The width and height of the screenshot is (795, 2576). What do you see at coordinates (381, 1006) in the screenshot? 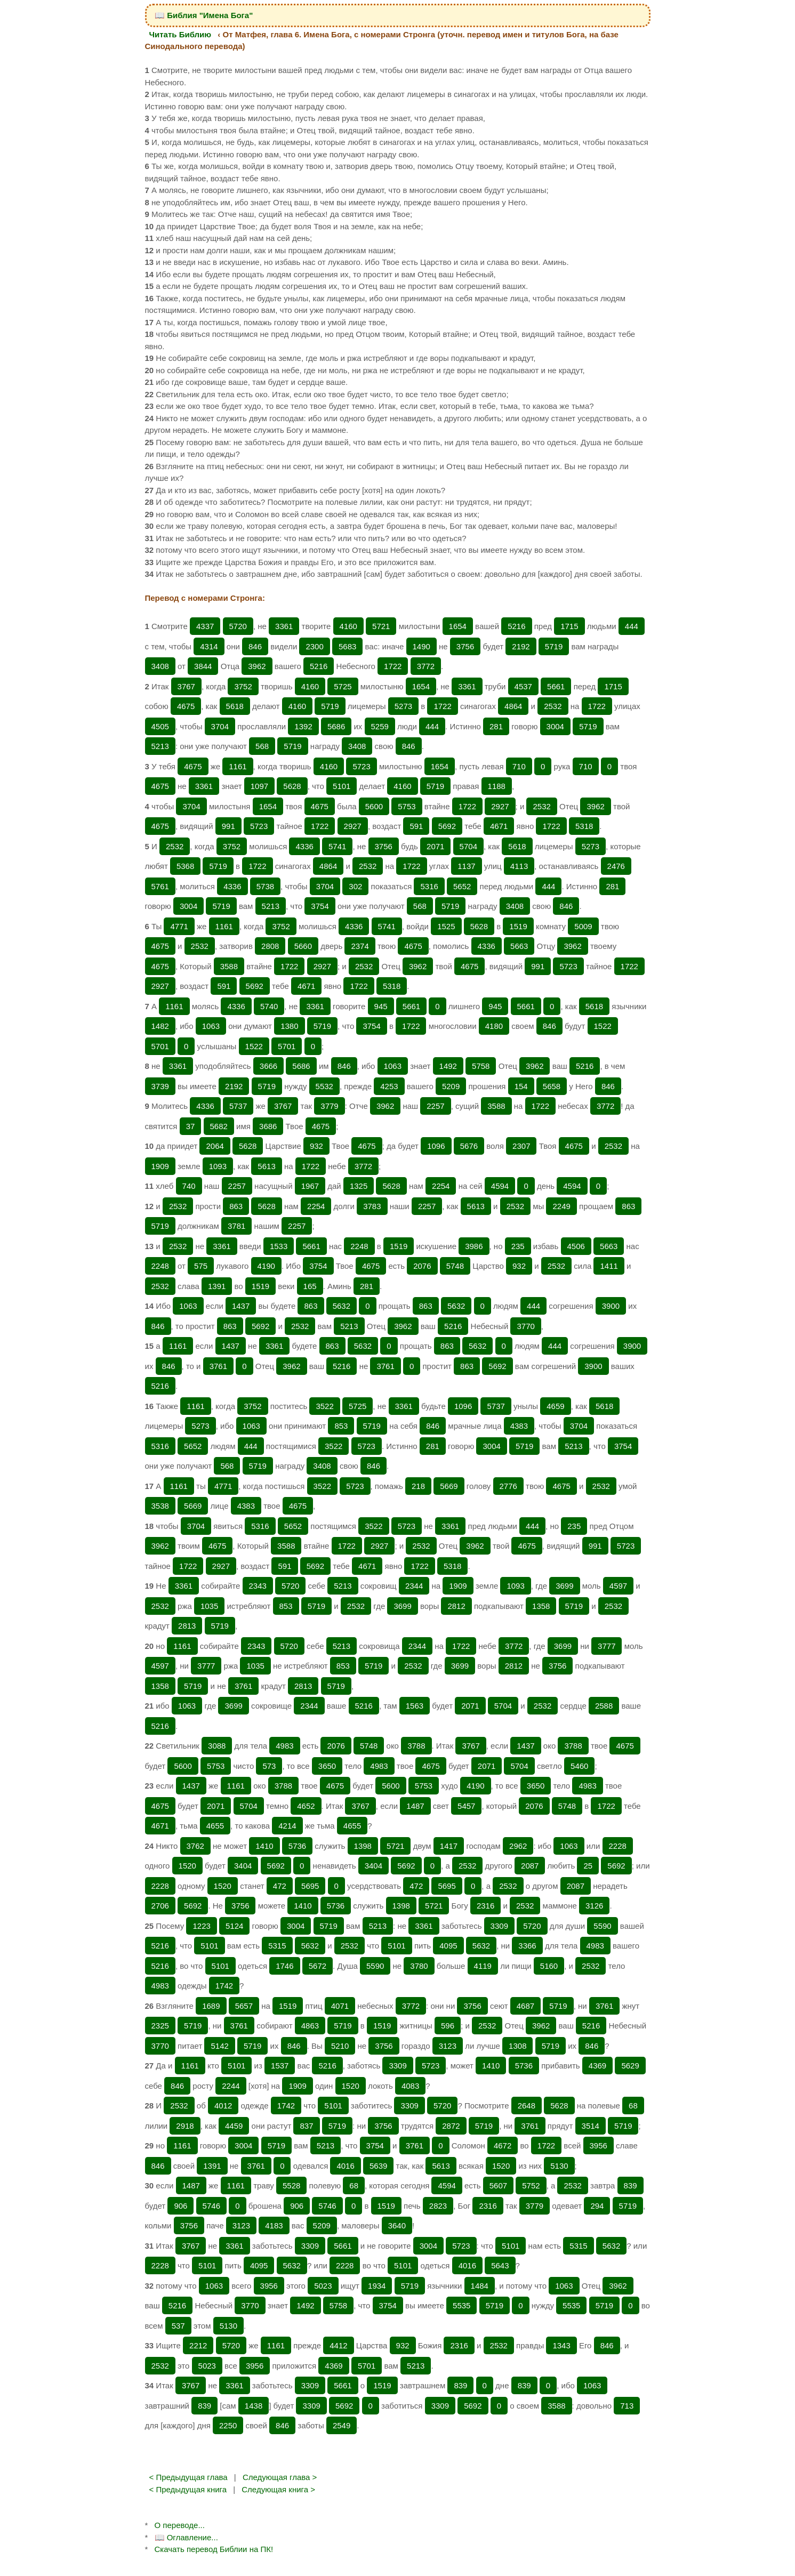
I see `945` at bounding box center [381, 1006].